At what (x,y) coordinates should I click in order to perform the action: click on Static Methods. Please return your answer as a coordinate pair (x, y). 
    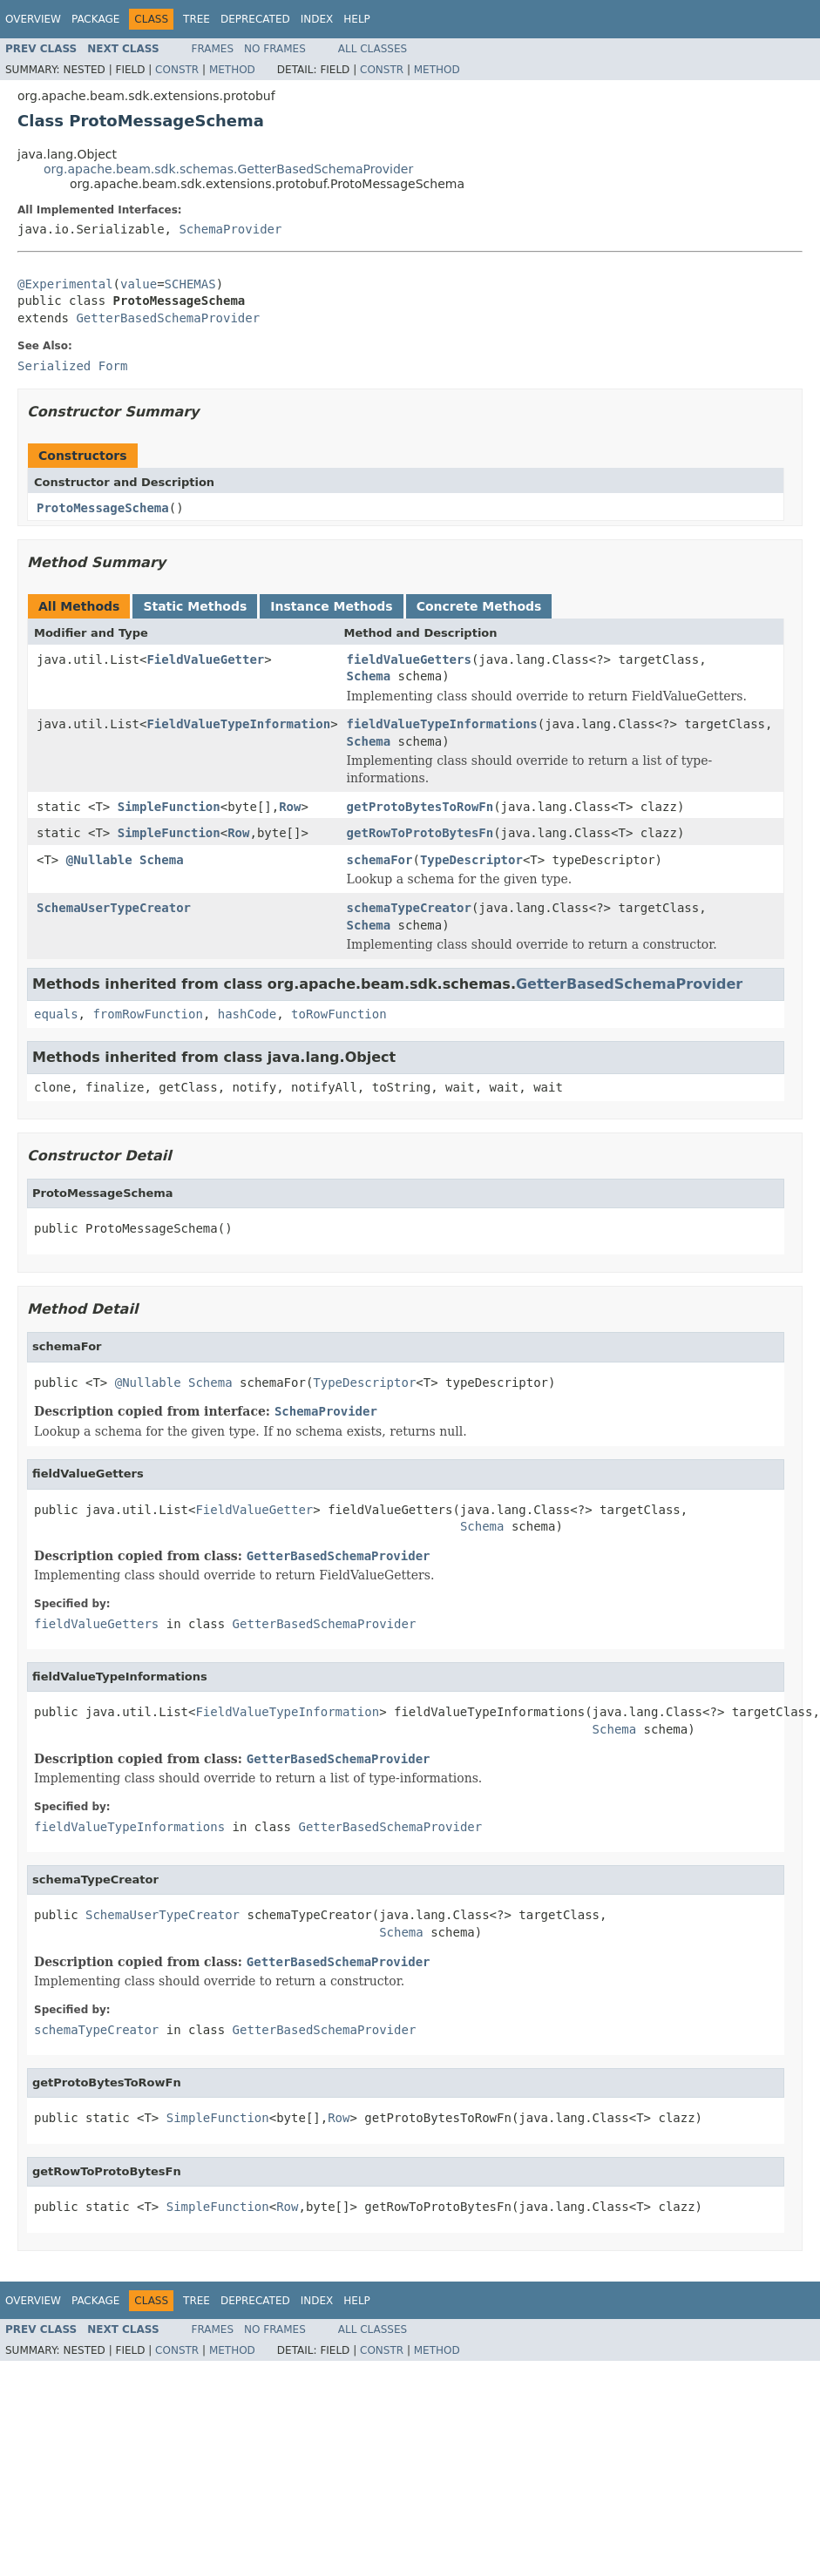
    Looking at the image, I should click on (195, 606).